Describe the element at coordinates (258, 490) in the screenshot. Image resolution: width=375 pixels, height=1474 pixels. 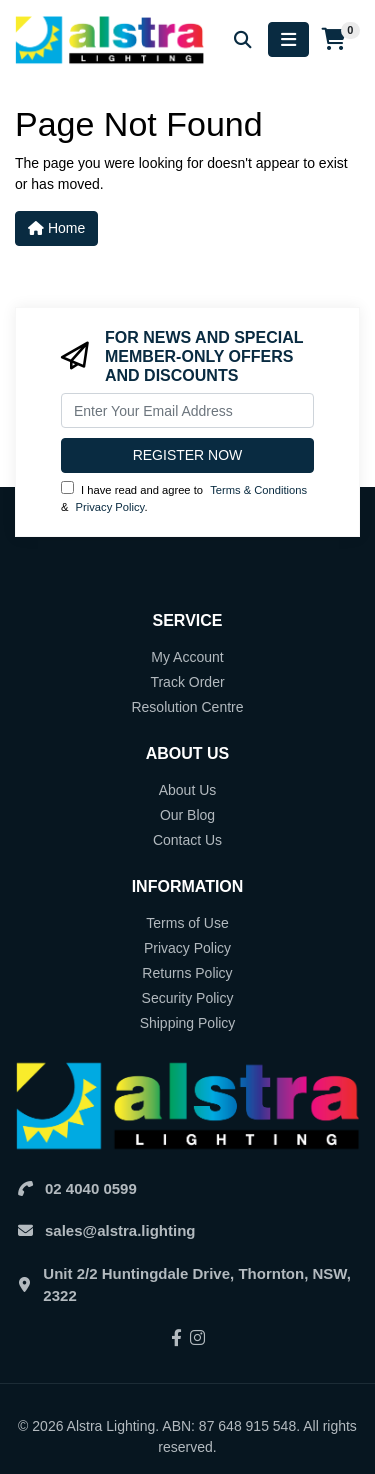
I see `Terms & Conditions` at that location.